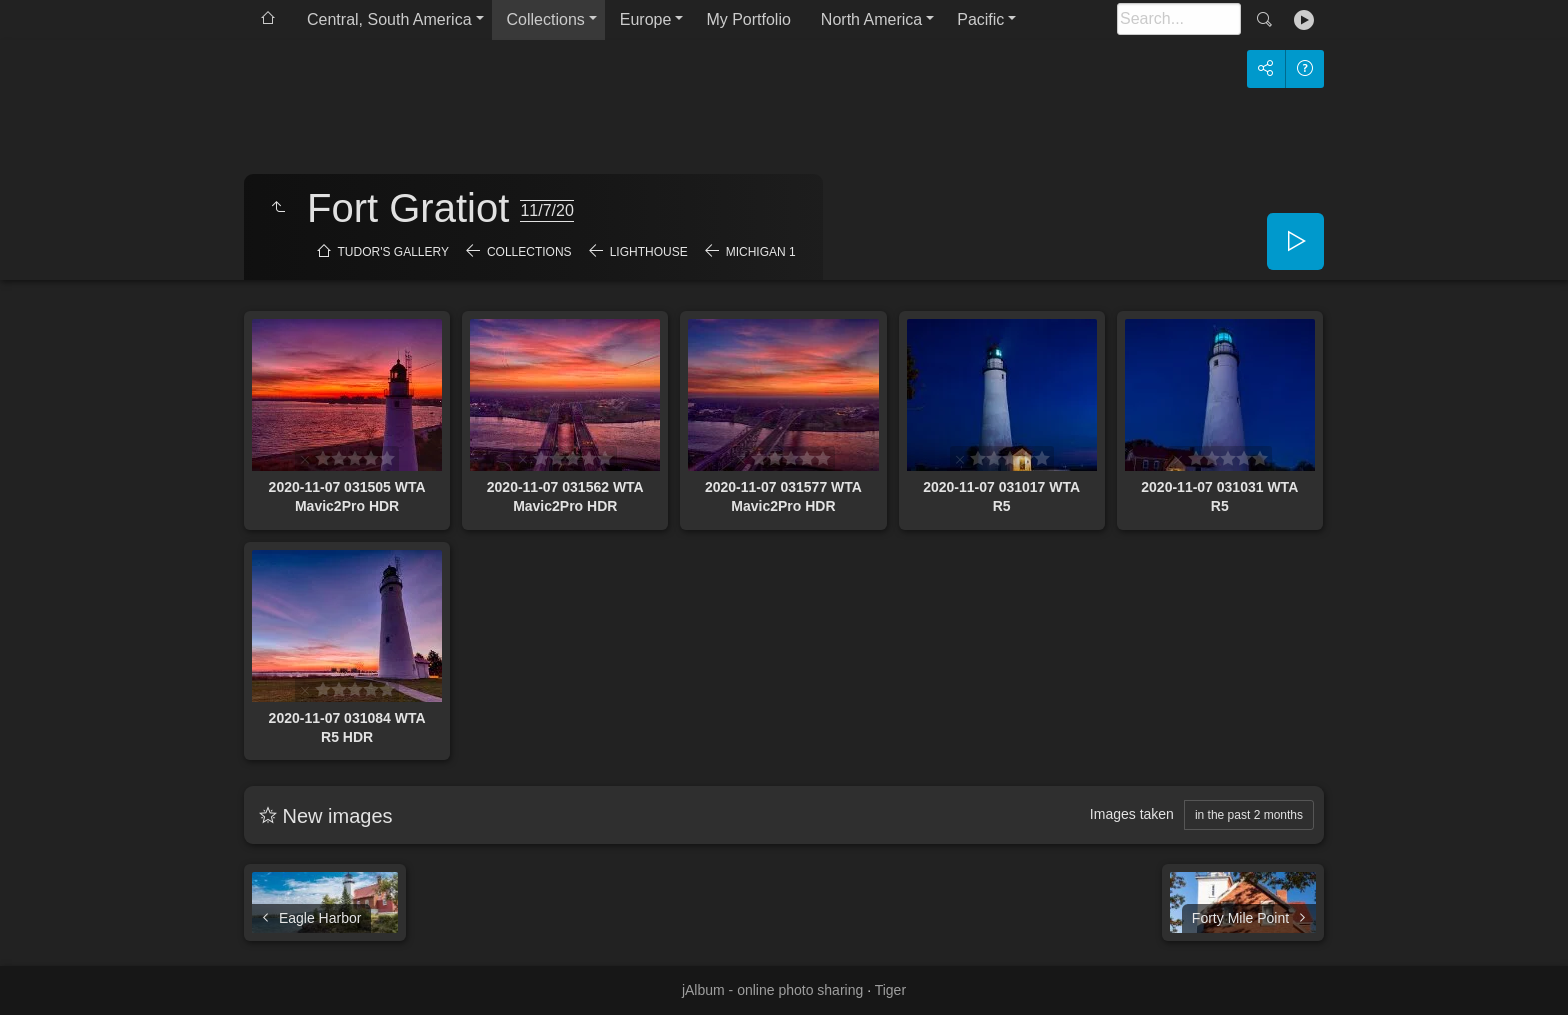 This screenshot has height=1015, width=1568. Describe the element at coordinates (393, 252) in the screenshot. I see `Tudor's Gallery` at that location.